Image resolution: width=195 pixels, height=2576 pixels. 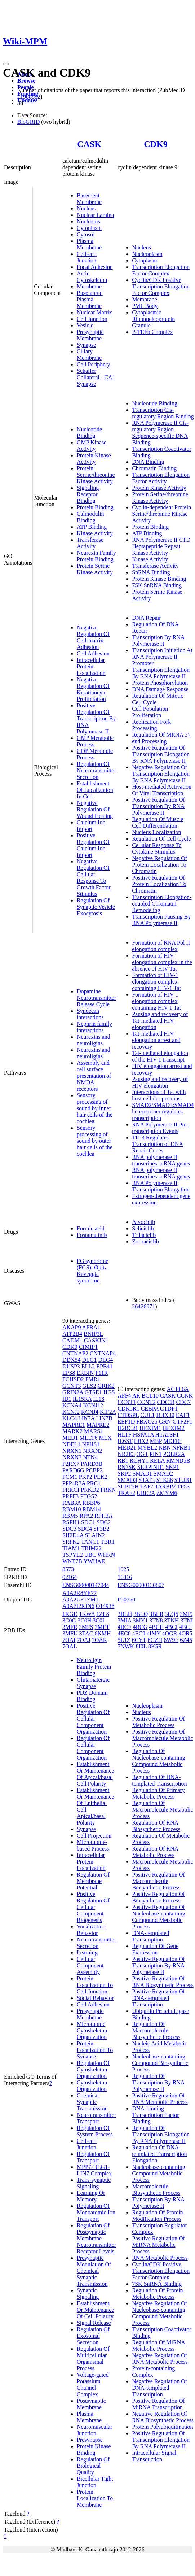 What do you see at coordinates (159, 2153) in the screenshot?
I see `Regulation Of DNA-templated Transcription Elongation` at bounding box center [159, 2153].